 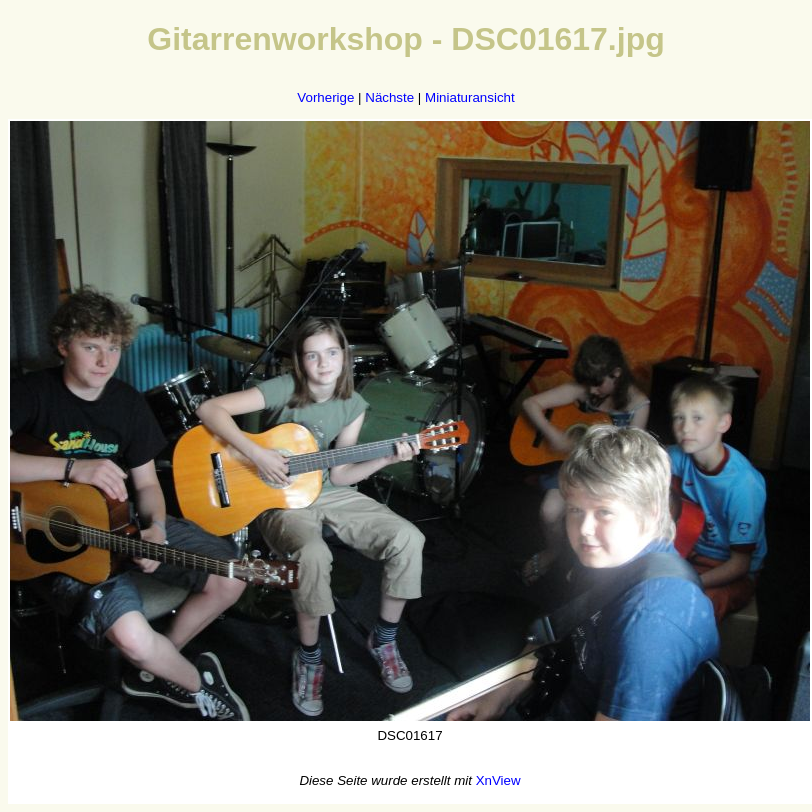 What do you see at coordinates (470, 97) in the screenshot?
I see `Miniaturansicht` at bounding box center [470, 97].